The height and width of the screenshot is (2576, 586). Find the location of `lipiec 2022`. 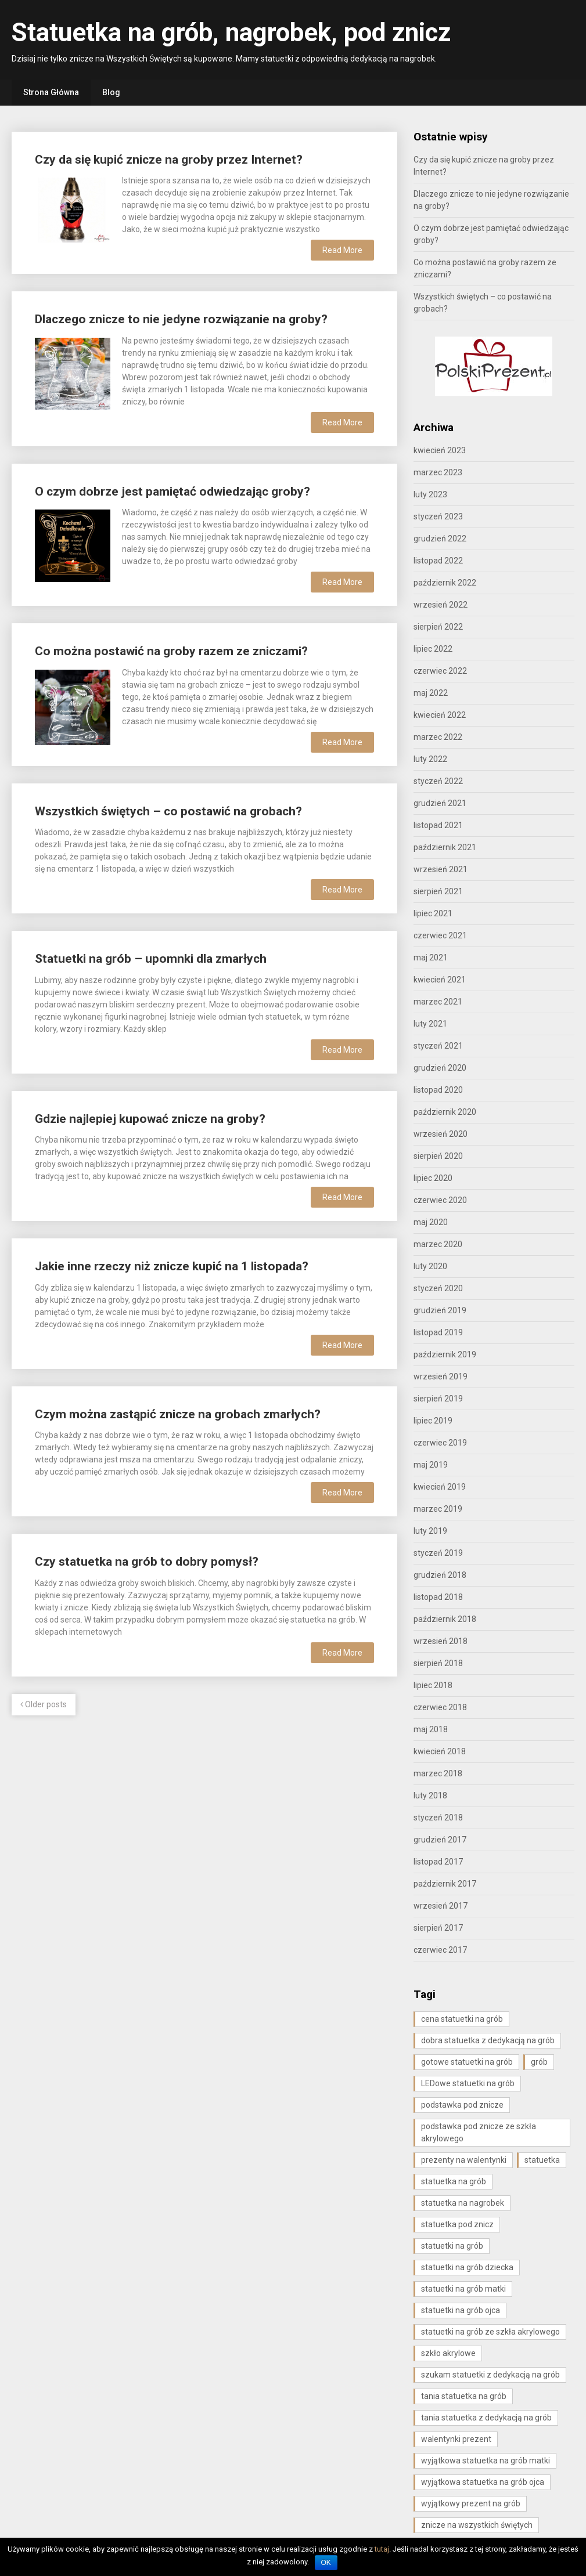

lipiec 2022 is located at coordinates (433, 648).